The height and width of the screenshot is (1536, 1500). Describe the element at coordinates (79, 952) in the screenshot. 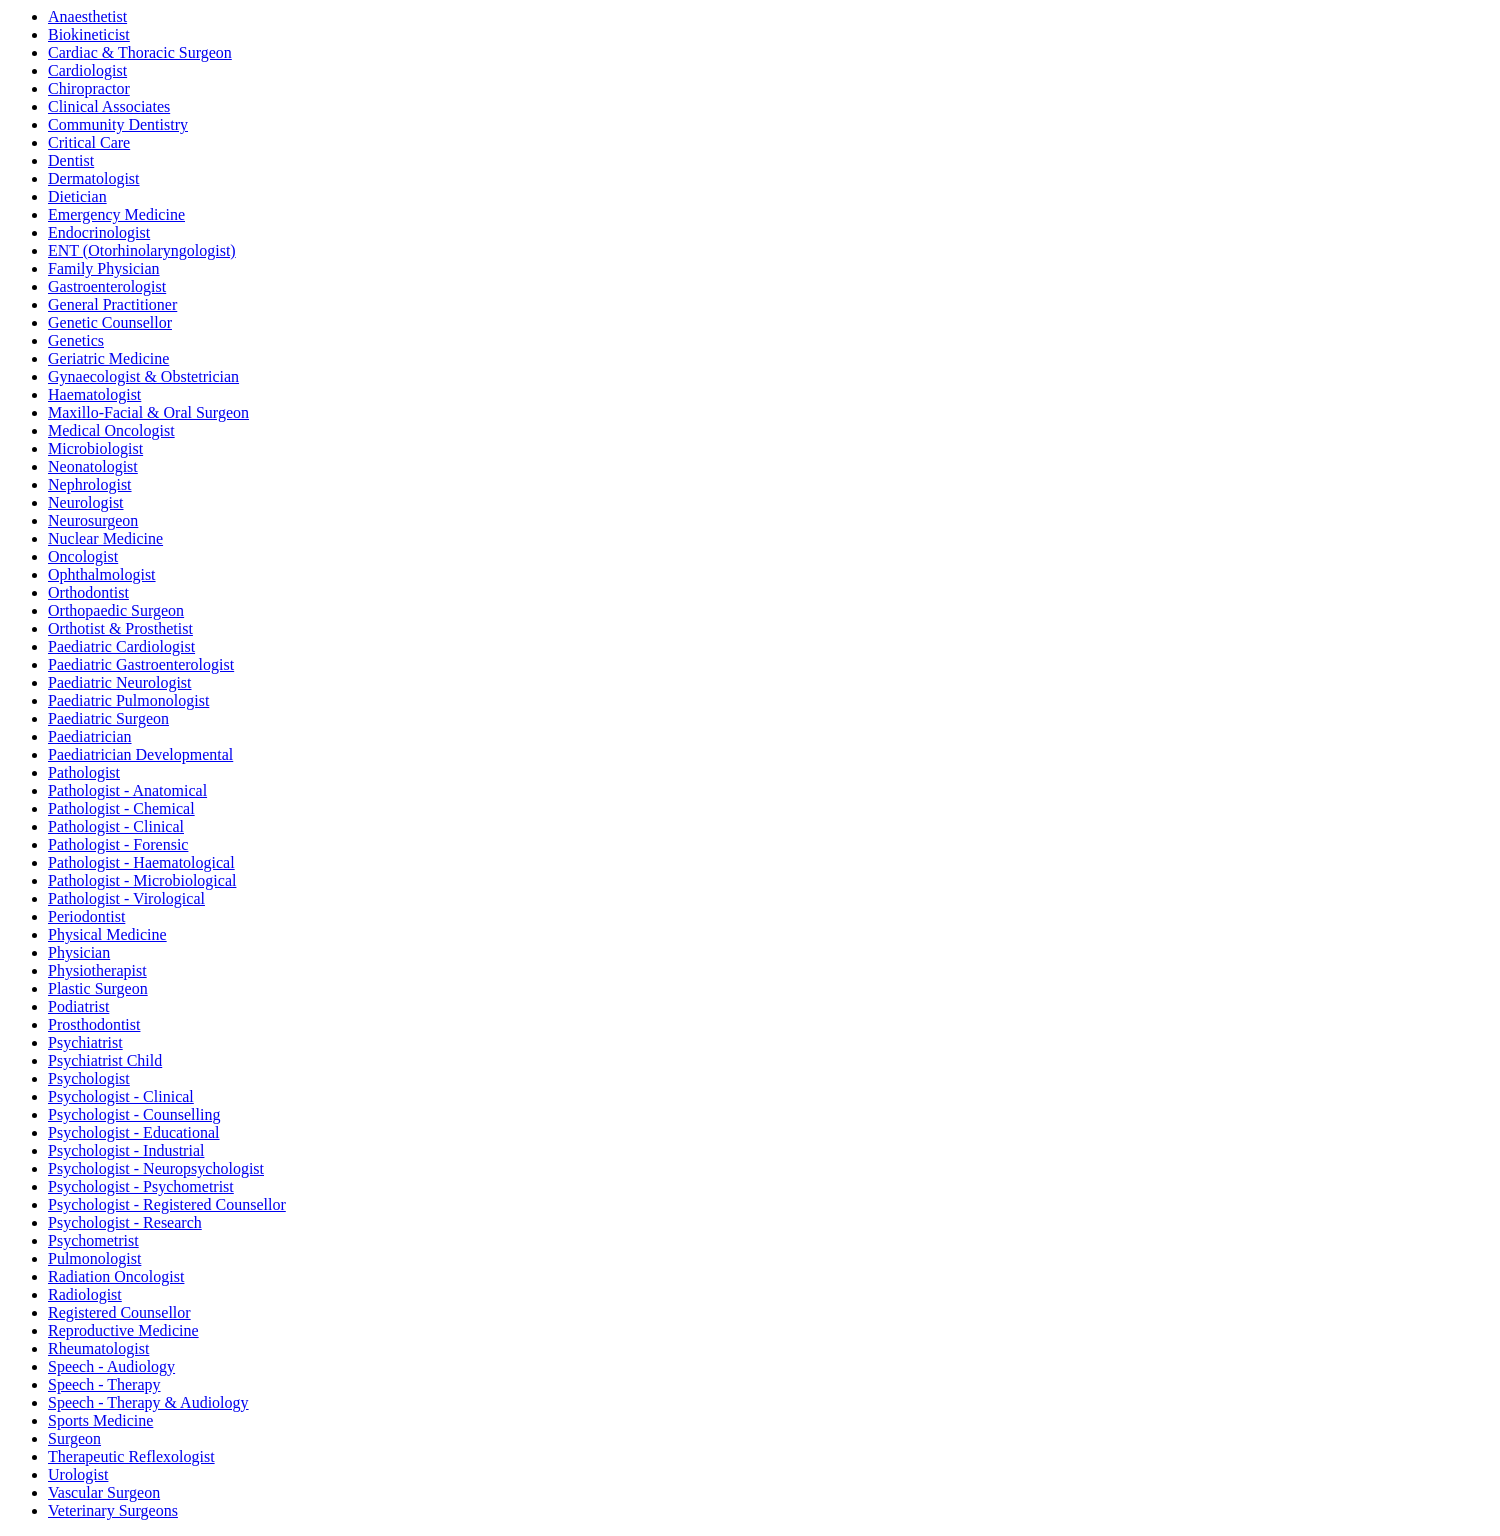

I see `Physician` at that location.